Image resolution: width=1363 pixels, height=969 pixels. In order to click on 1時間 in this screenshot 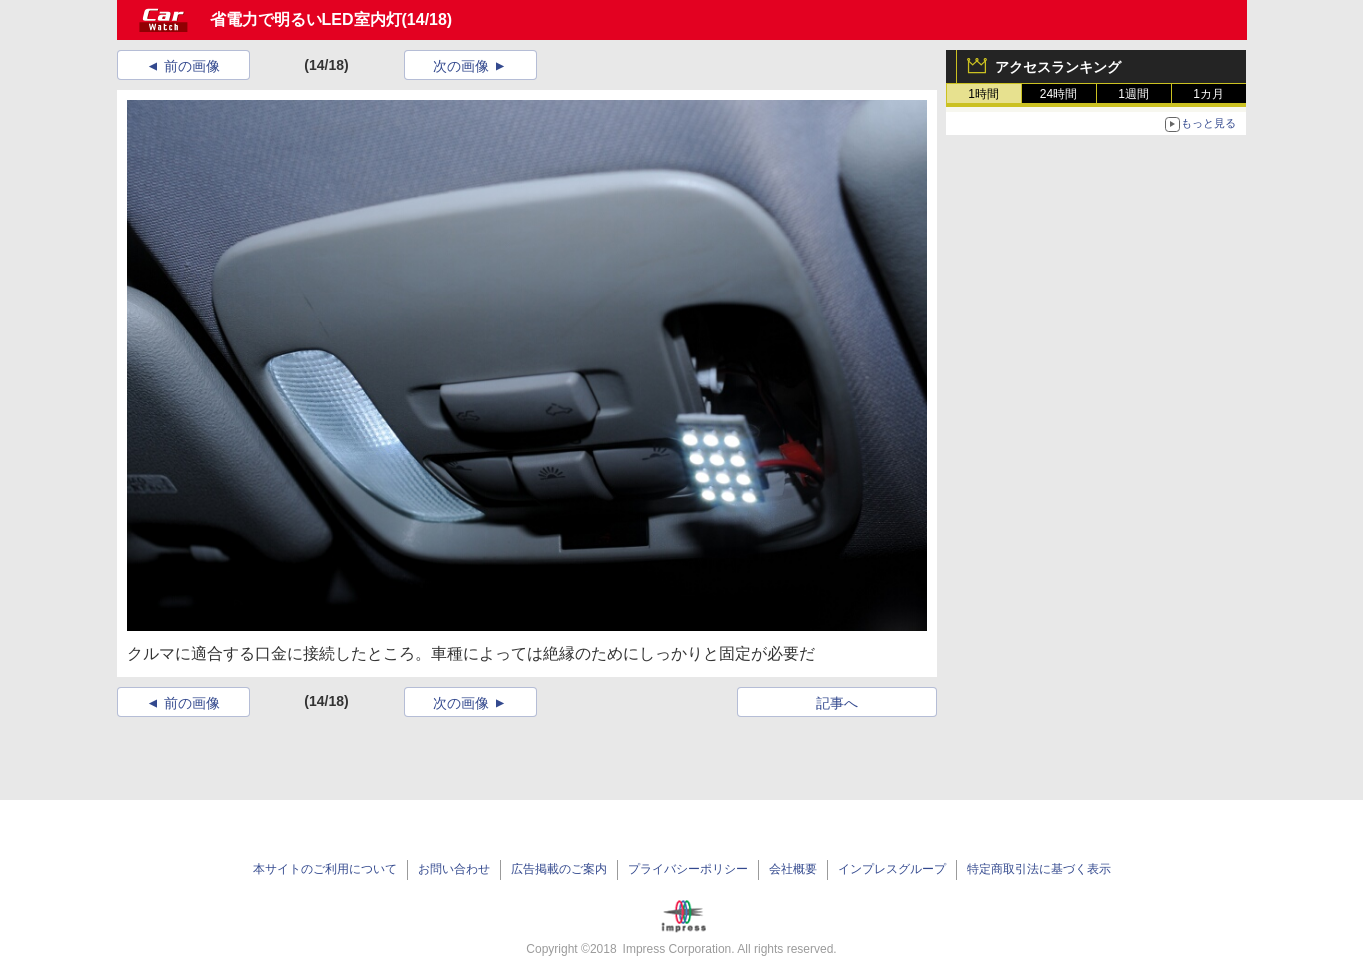, I will do `click(983, 94)`.